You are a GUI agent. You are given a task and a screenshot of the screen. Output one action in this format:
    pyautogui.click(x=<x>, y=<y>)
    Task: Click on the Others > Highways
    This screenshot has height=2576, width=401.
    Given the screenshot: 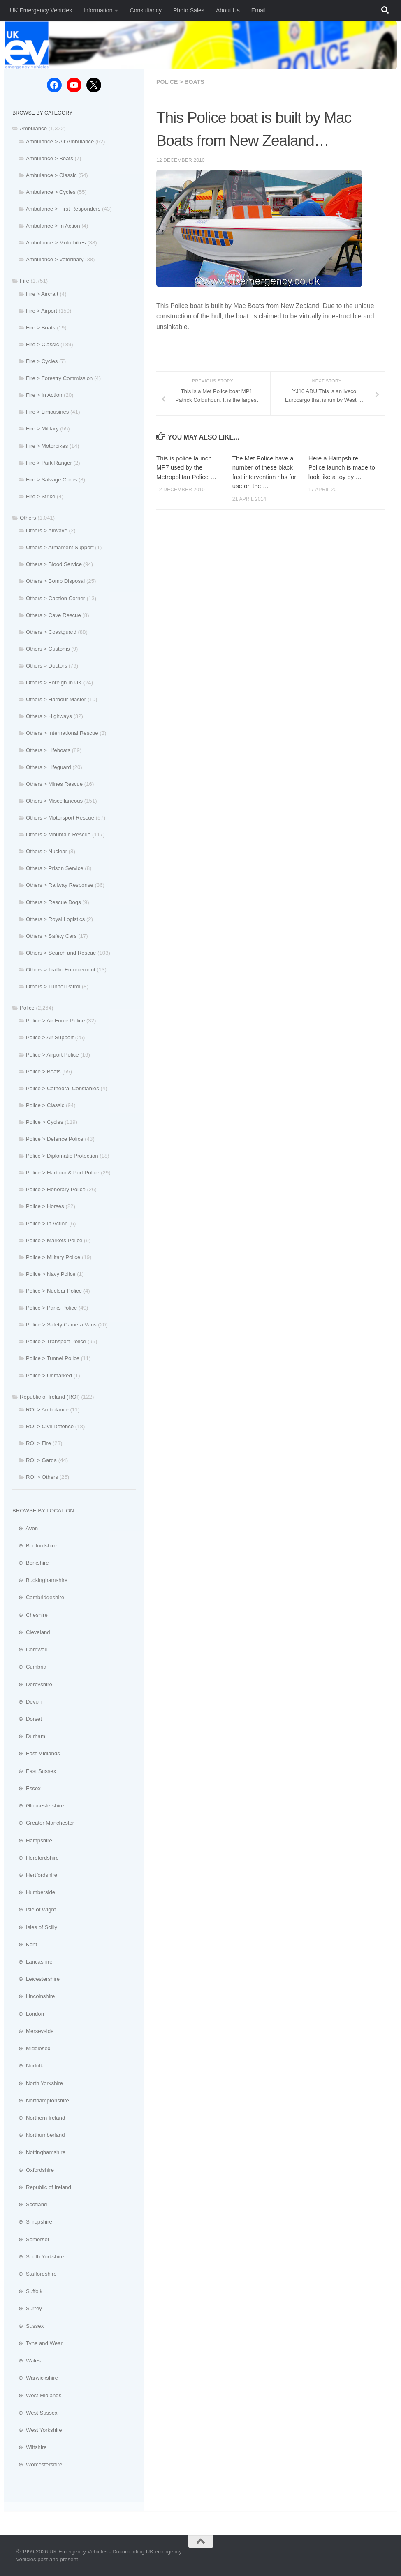 What is the action you would take?
    pyautogui.click(x=49, y=716)
    